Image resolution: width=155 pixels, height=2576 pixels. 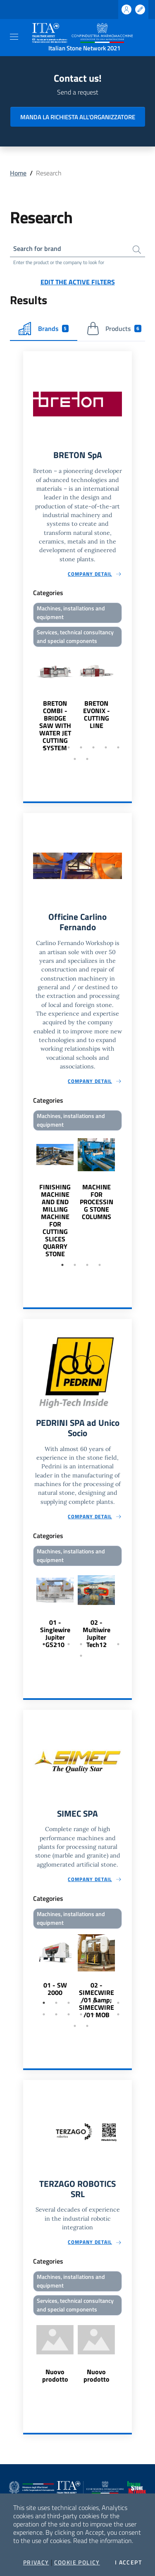 I want to click on 4 [tab], so click(x=81, y=747).